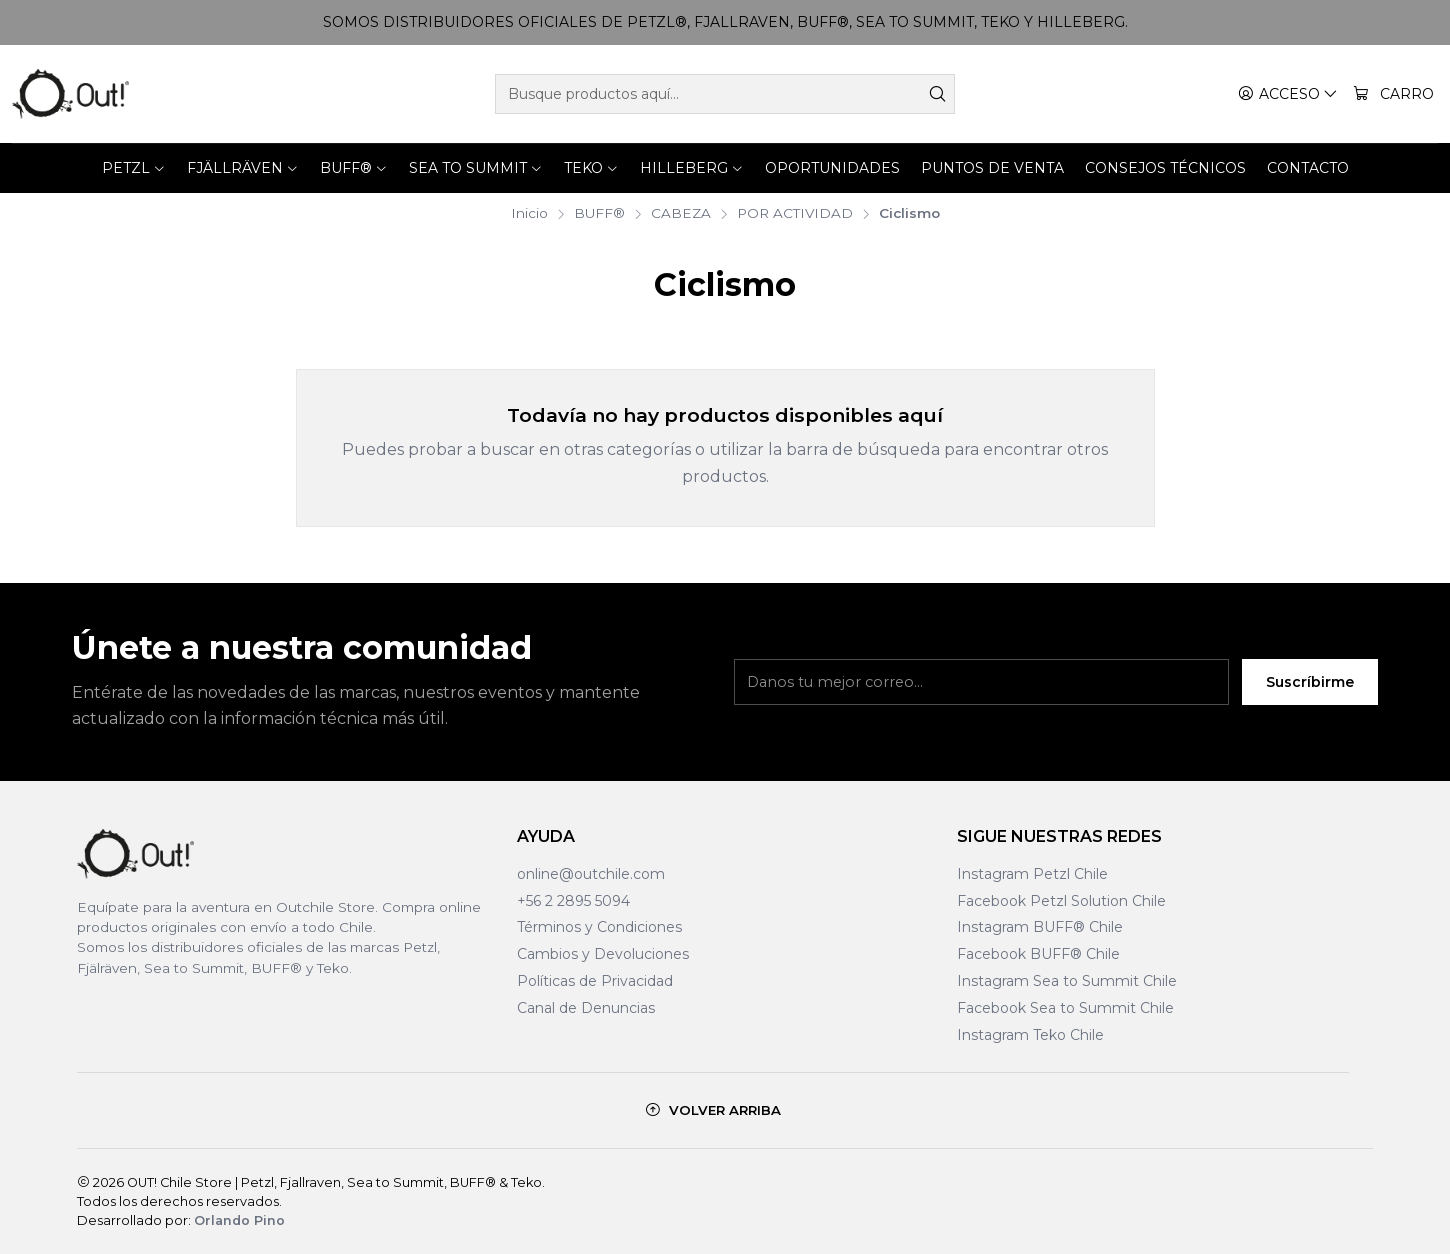 The image size is (1450, 1254). Describe the element at coordinates (795, 214) in the screenshot. I see `POR ACTIVIDAD` at that location.